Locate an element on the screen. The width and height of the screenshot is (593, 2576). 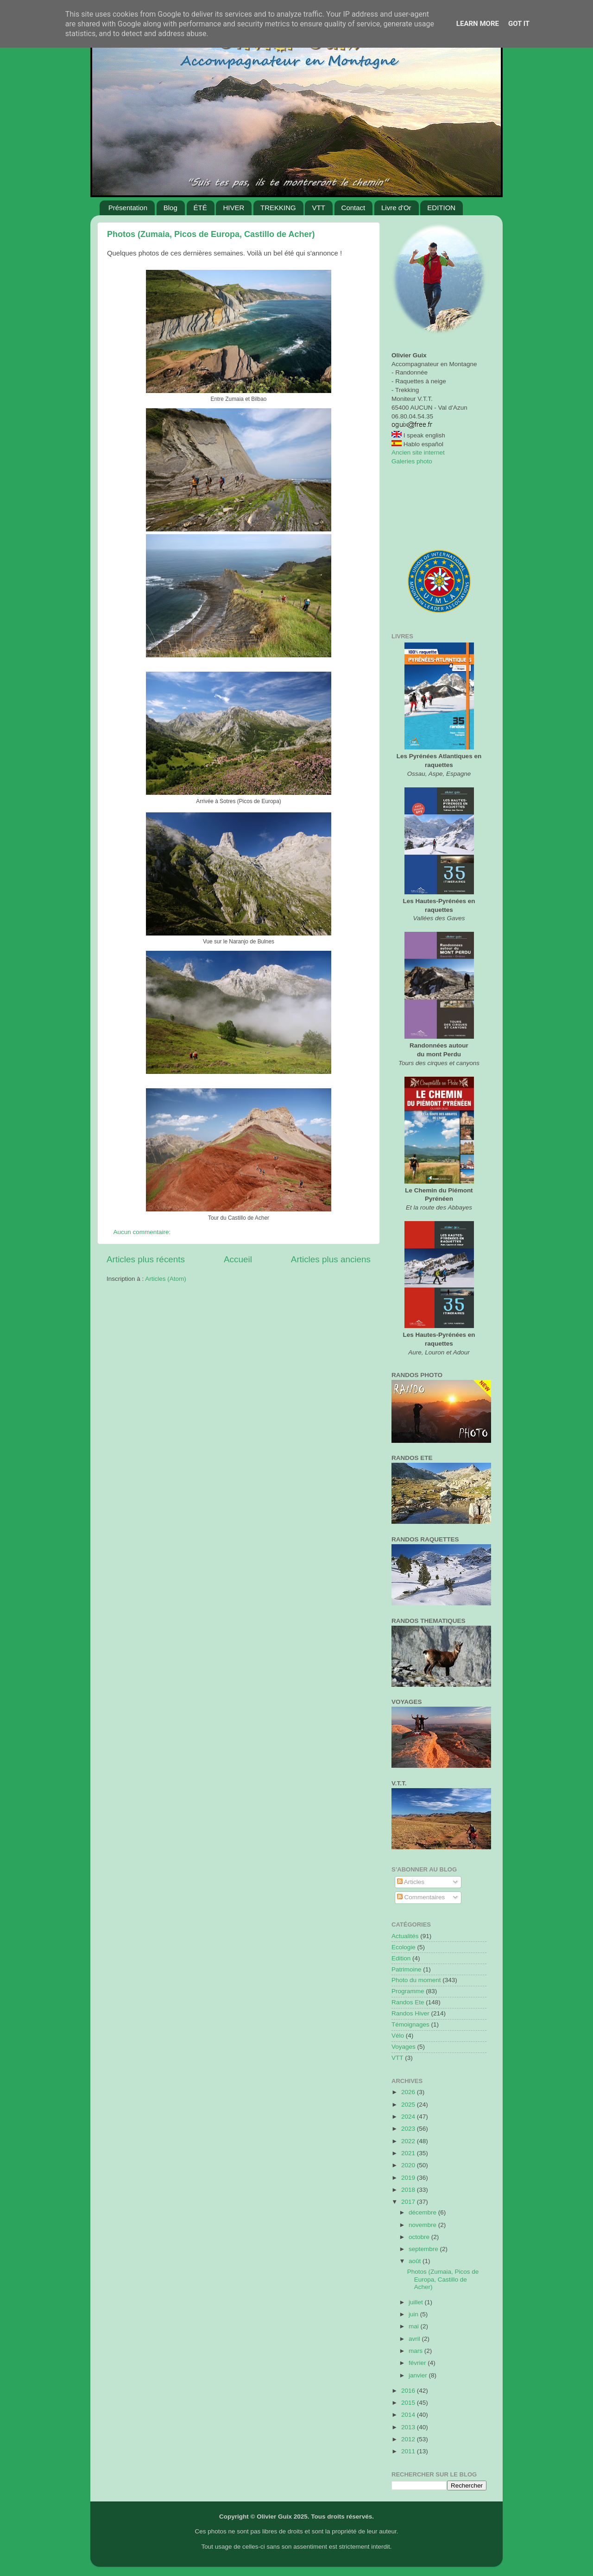
Articles plus récents is located at coordinates (146, 1259).